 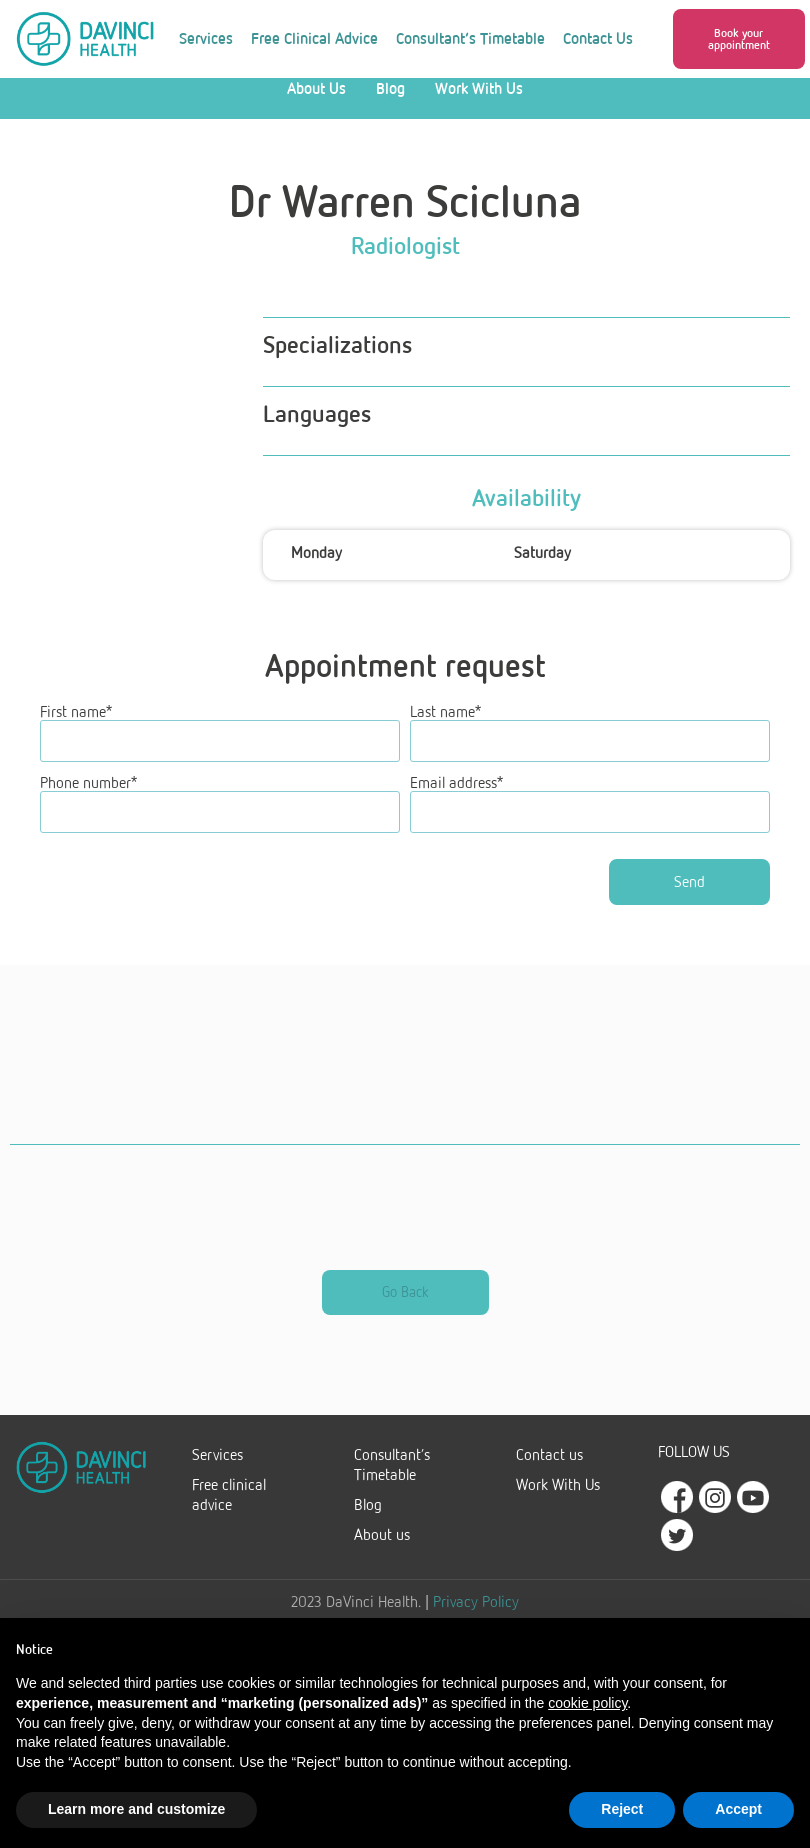 I want to click on Email address, so click(x=456, y=799).